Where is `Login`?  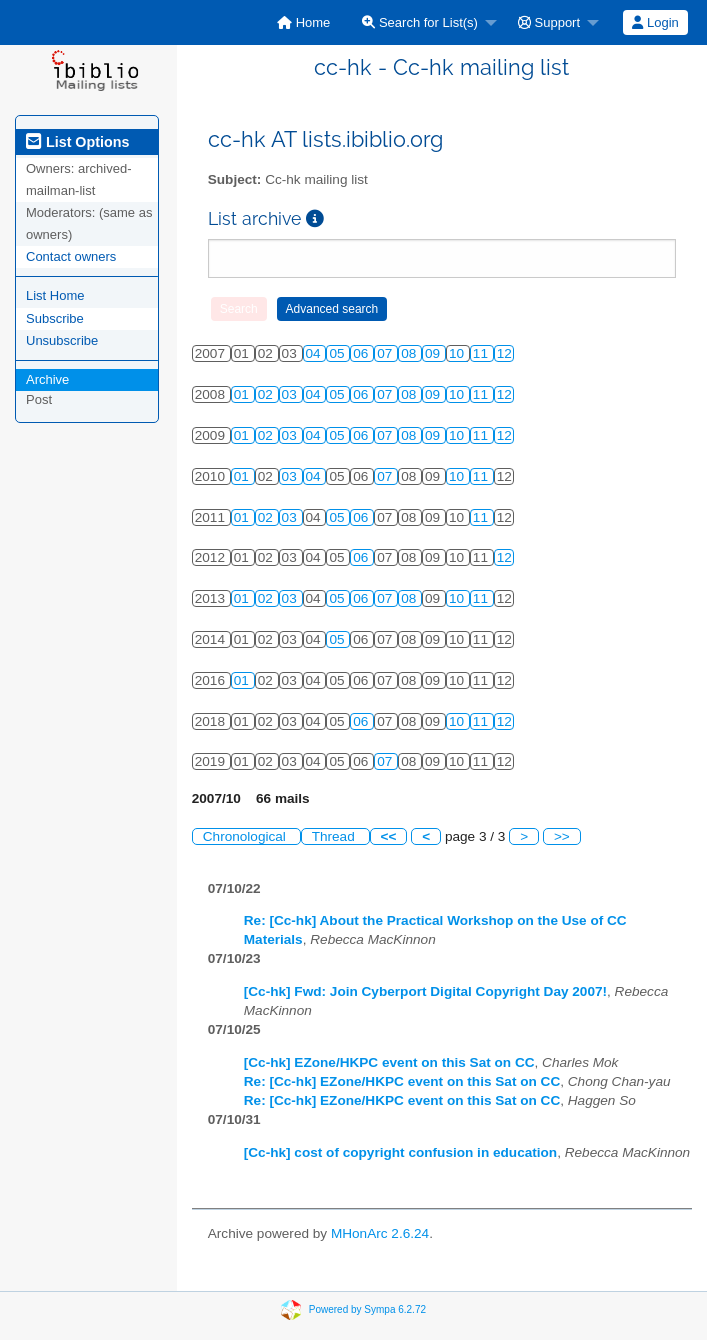 Login is located at coordinates (655, 22).